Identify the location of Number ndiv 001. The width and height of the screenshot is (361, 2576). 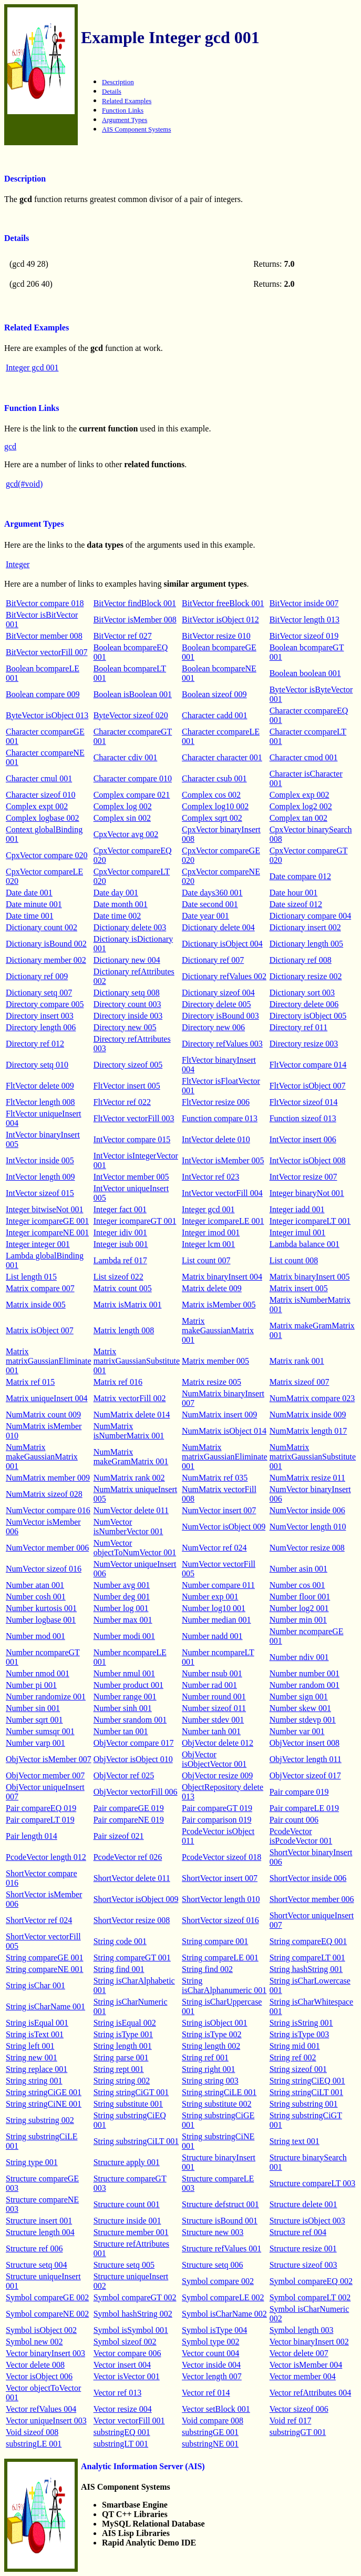
(299, 1657).